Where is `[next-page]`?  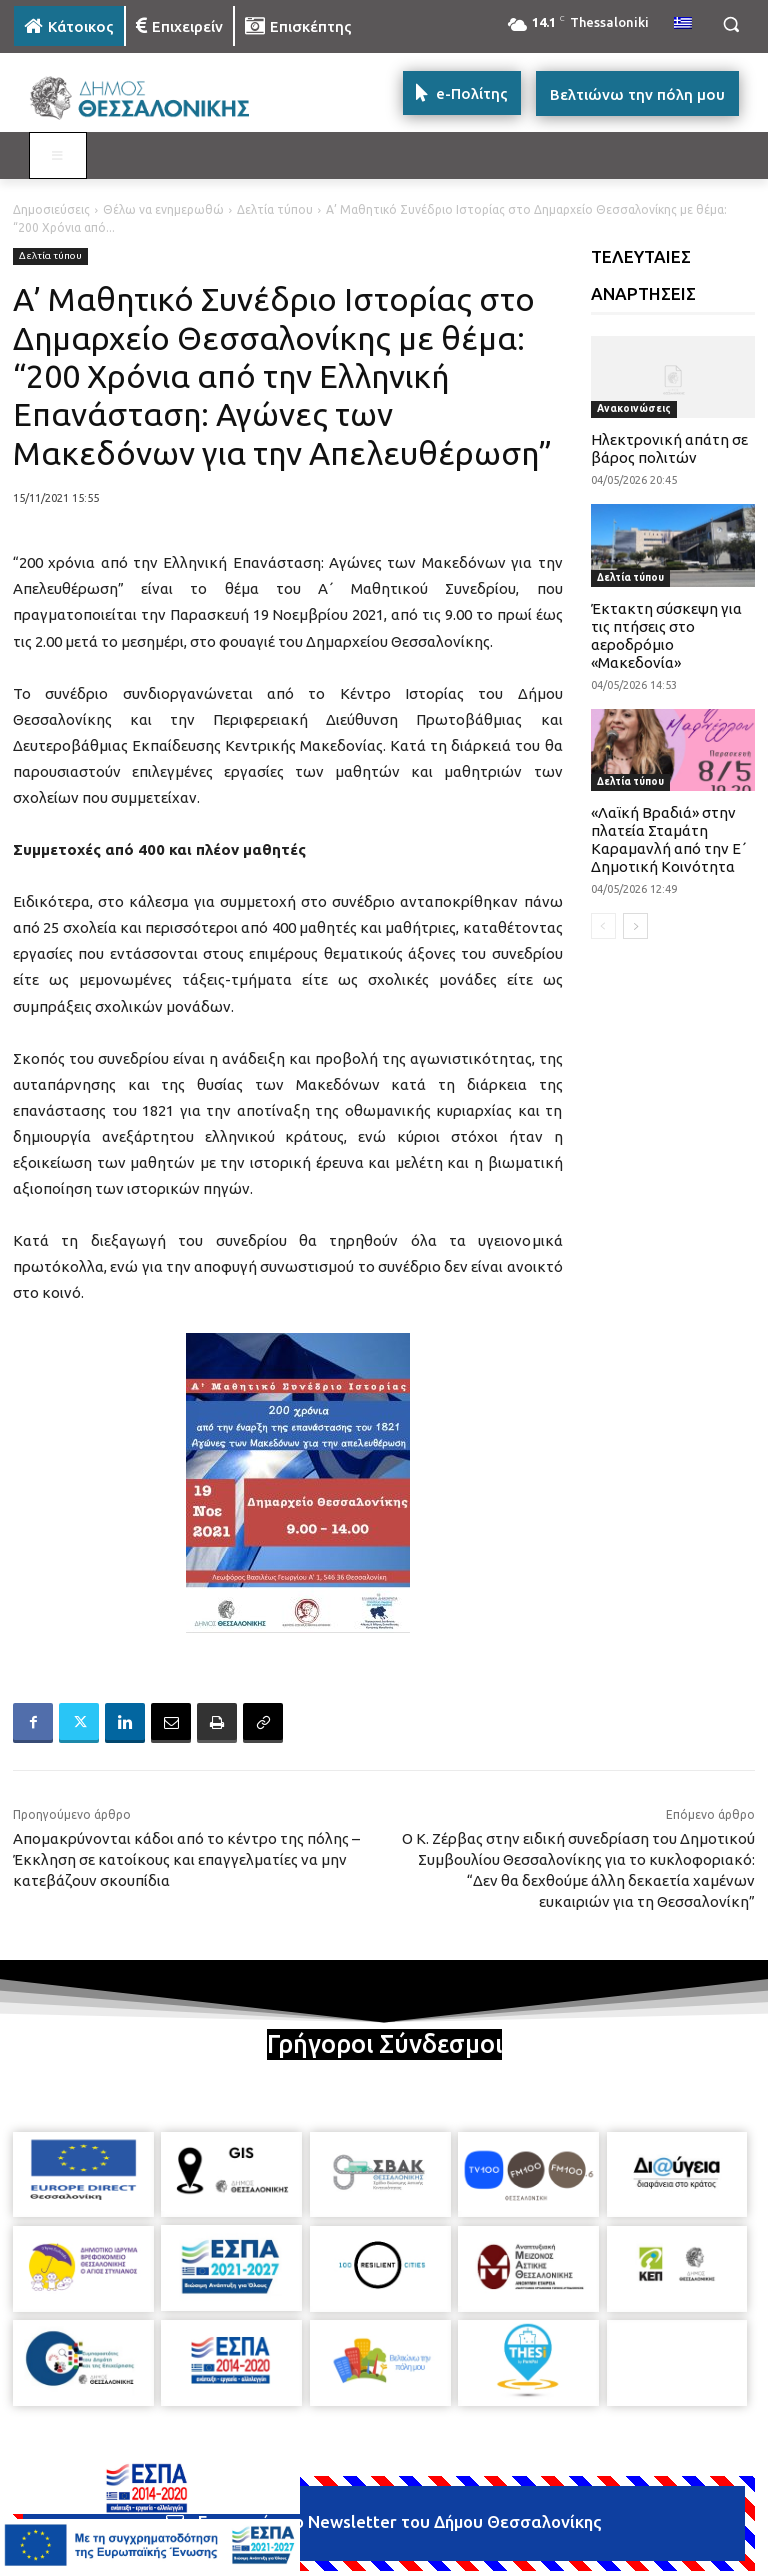 [next-page] is located at coordinates (635, 926).